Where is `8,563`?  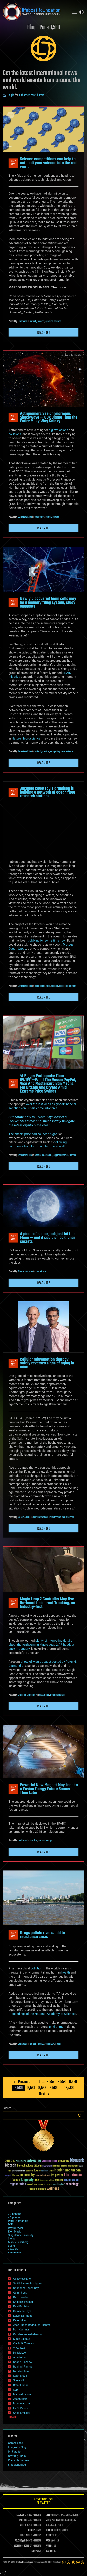 8,563 is located at coordinates (54, 2088).